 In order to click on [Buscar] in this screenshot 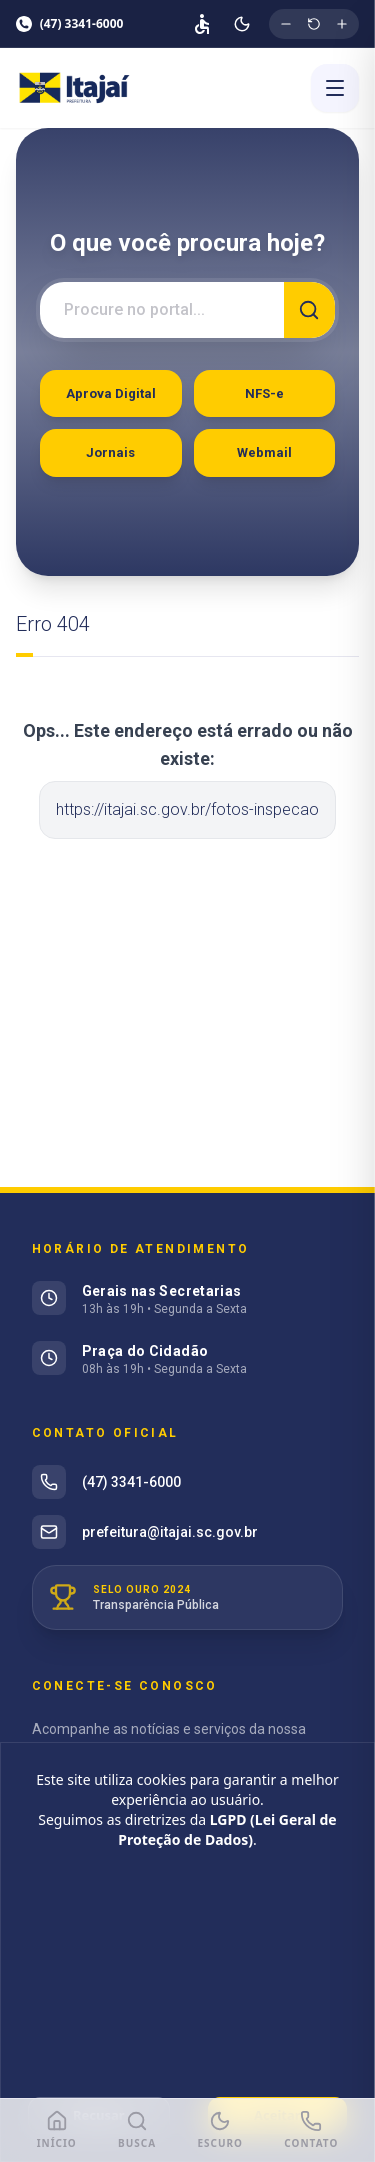, I will do `click(310, 310)`.